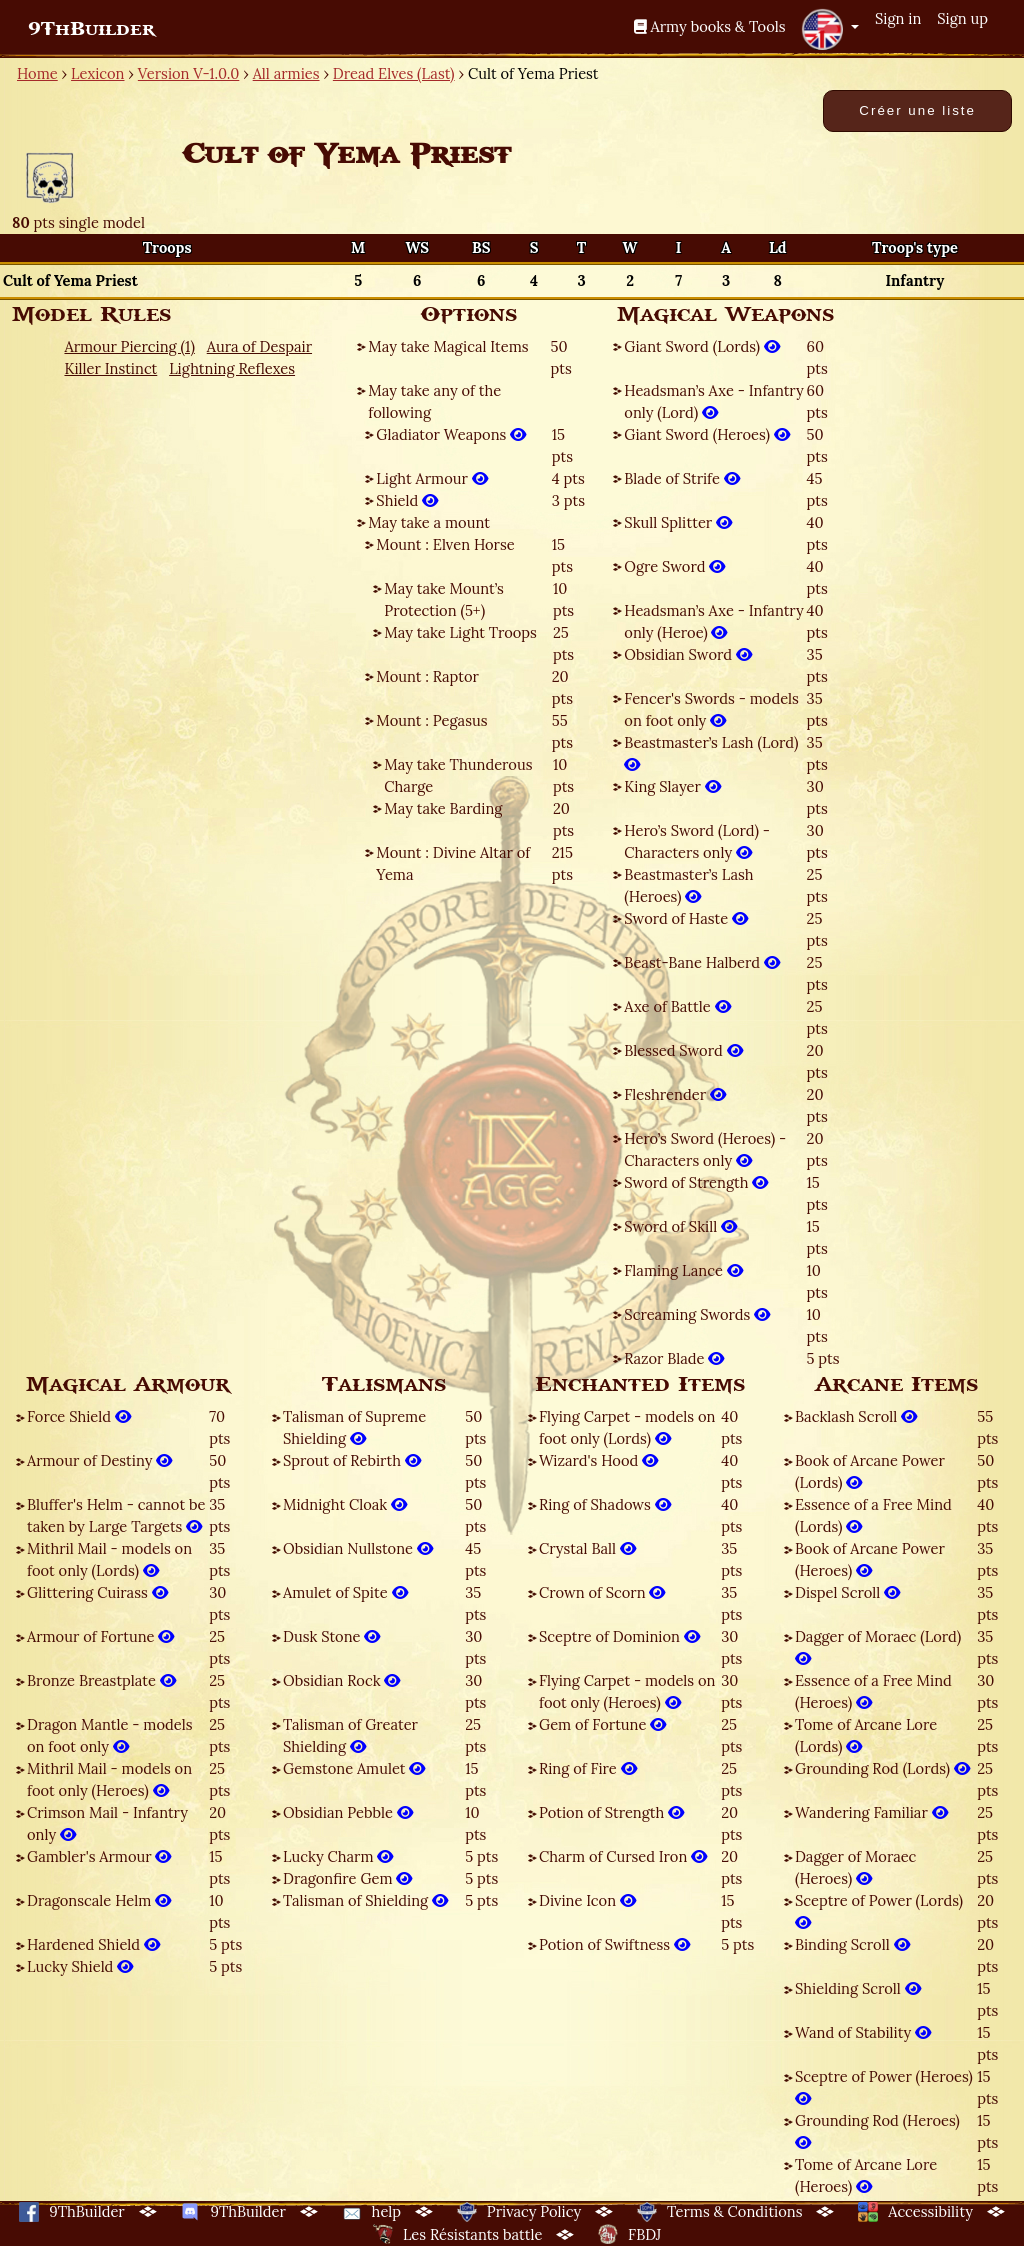 The image size is (1024, 2246). I want to click on Hardened Shield, so click(93, 1944).